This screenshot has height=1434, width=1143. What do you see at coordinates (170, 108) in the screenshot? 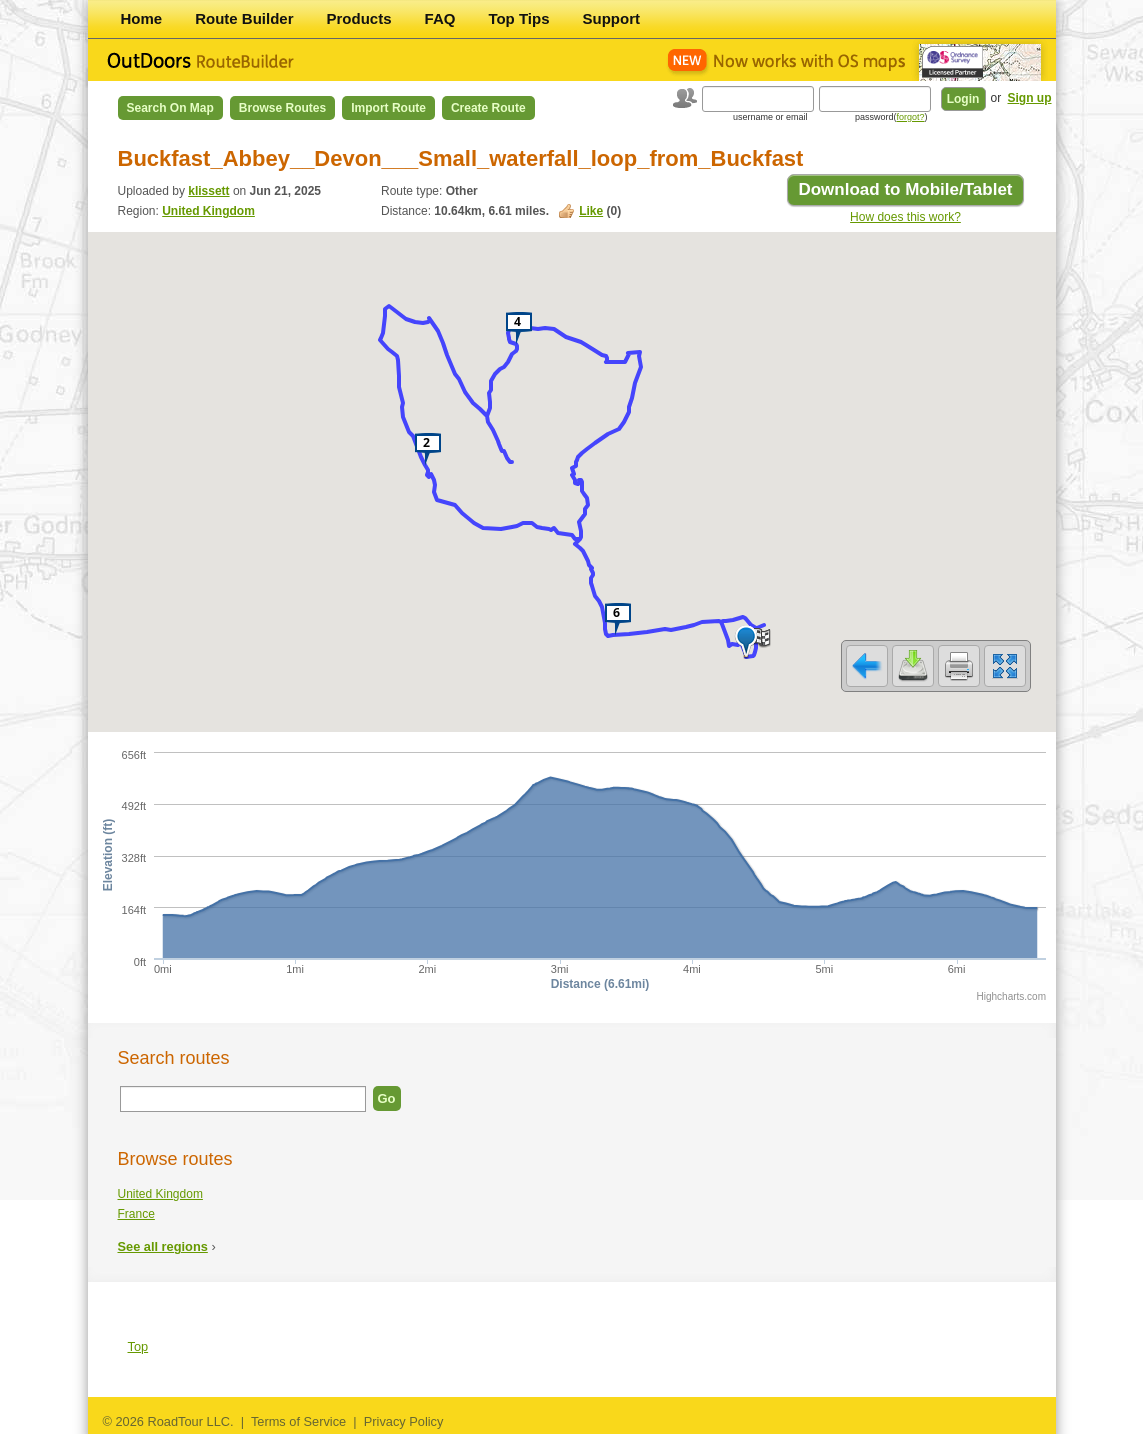
I see `Search on Map` at bounding box center [170, 108].